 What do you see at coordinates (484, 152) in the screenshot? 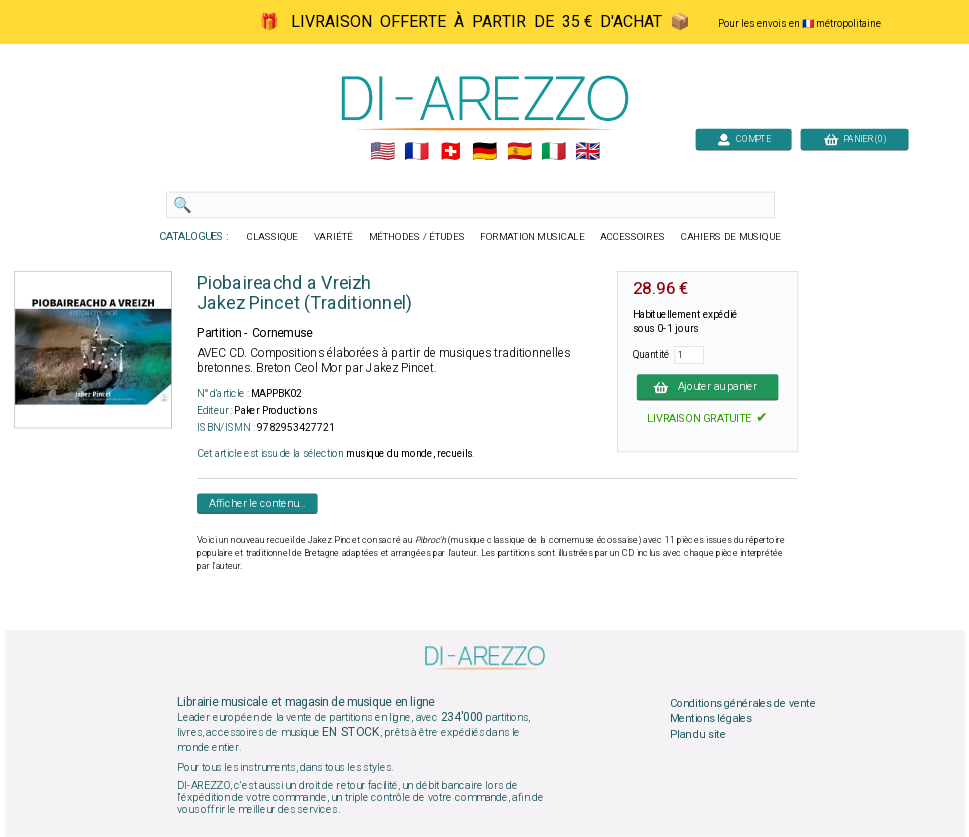
I see `🇩🇪` at bounding box center [484, 152].